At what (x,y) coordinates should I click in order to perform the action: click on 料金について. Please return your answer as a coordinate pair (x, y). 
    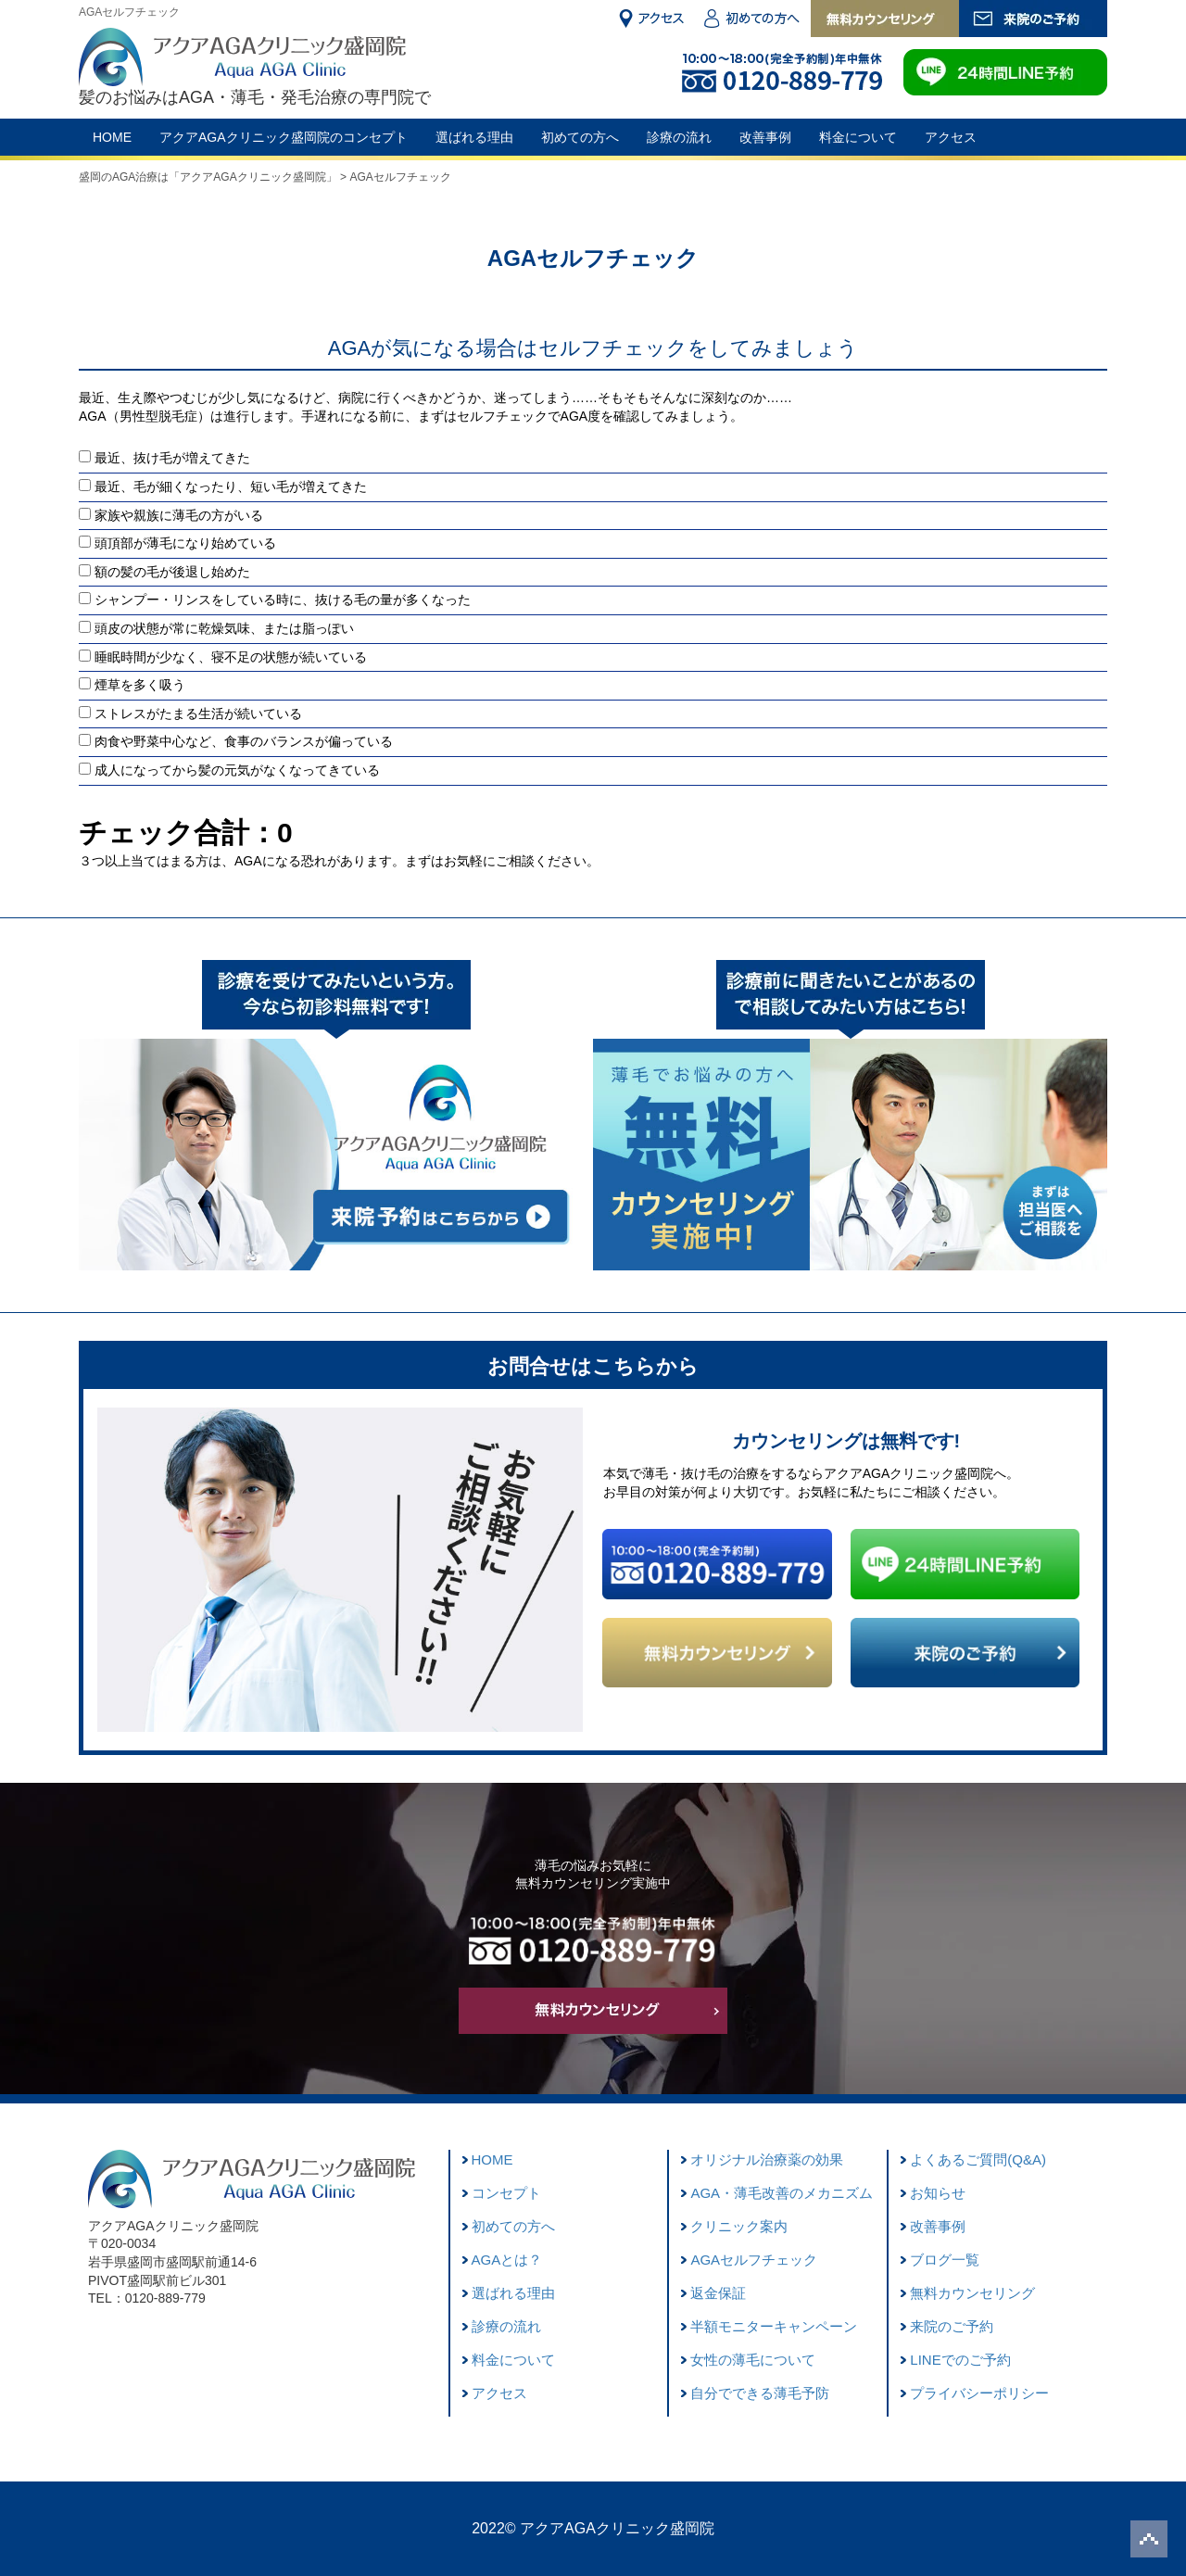
    Looking at the image, I should click on (858, 137).